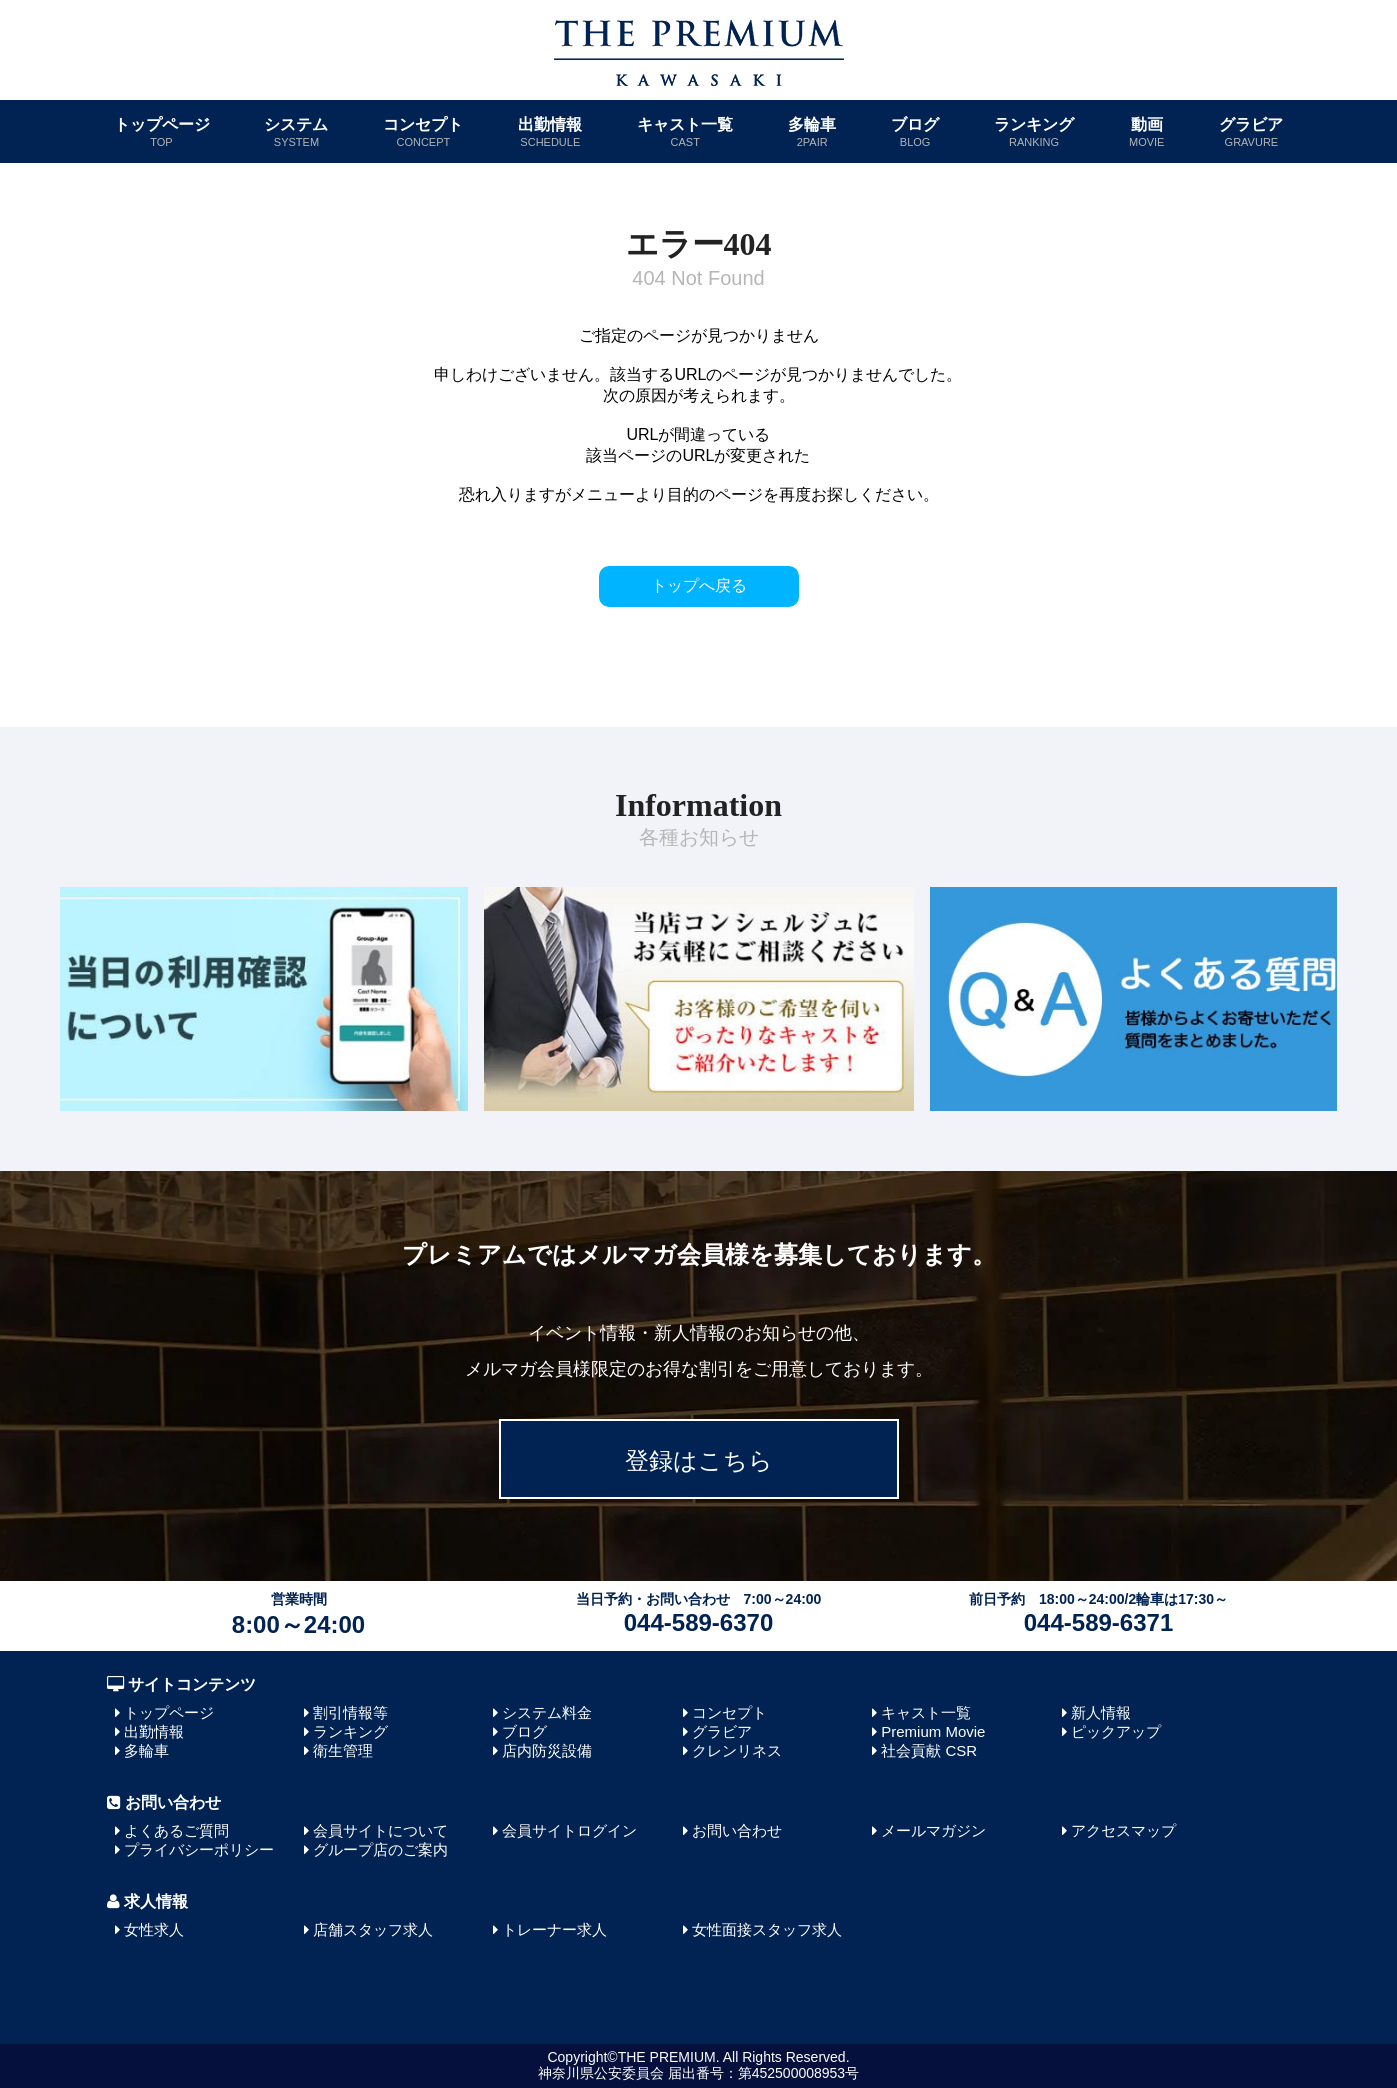  What do you see at coordinates (1146, 132) in the screenshot?
I see `動画` at bounding box center [1146, 132].